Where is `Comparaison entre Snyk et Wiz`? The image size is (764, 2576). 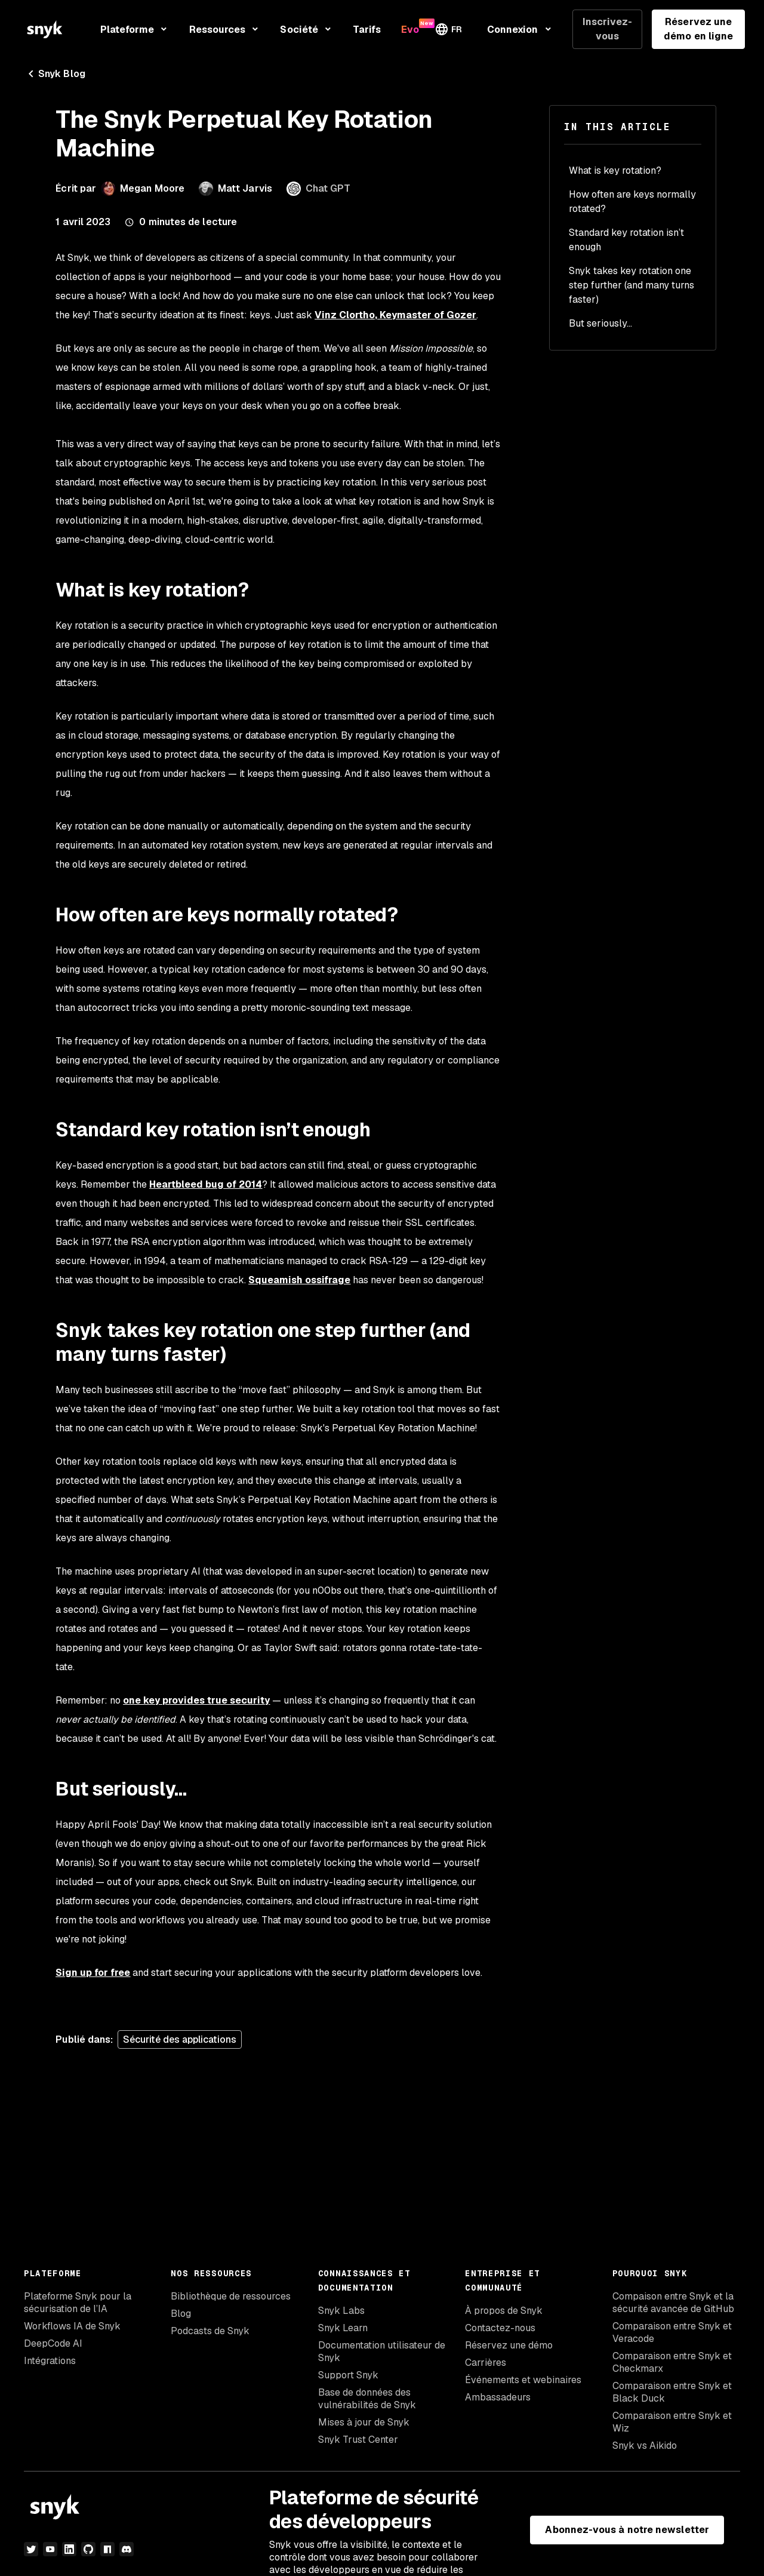 Comparaison entre Snyk et Wiz is located at coordinates (672, 2421).